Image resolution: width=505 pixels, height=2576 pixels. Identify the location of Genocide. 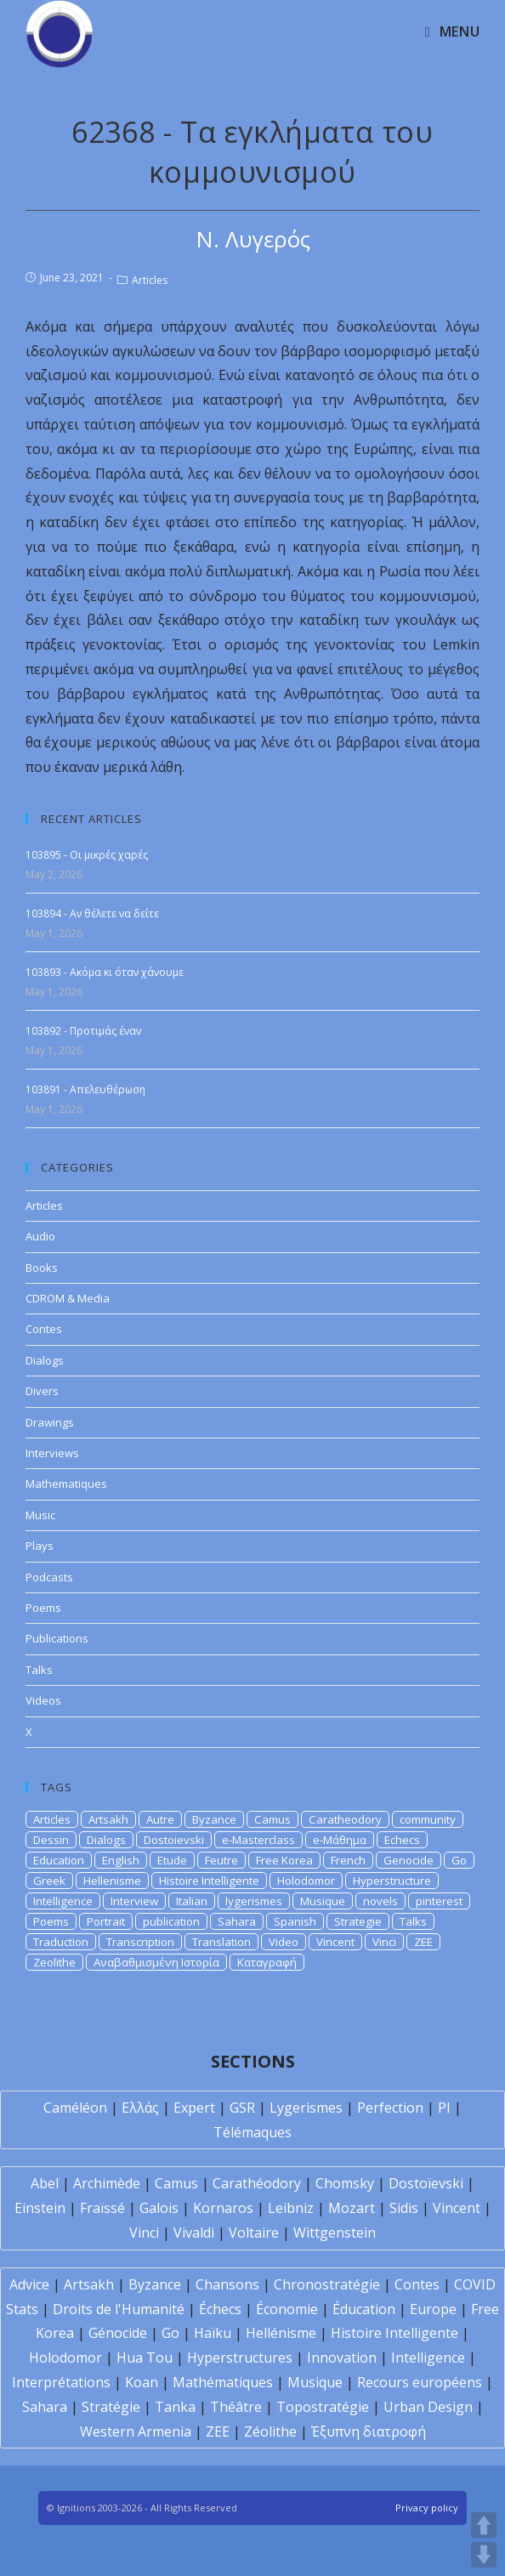
(408, 1860).